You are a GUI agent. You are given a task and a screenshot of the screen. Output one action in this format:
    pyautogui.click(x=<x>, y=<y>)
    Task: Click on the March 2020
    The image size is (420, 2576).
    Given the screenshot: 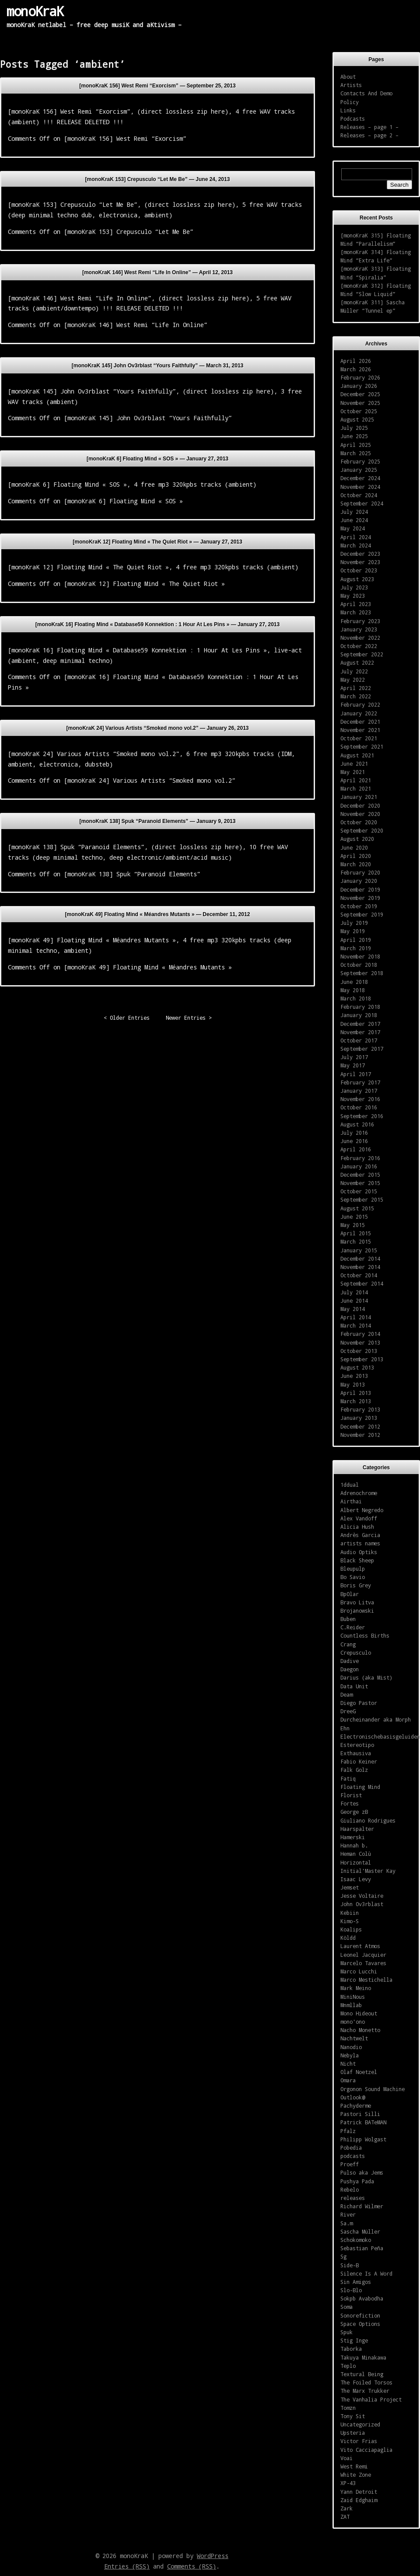 What is the action you would take?
    pyautogui.click(x=355, y=864)
    